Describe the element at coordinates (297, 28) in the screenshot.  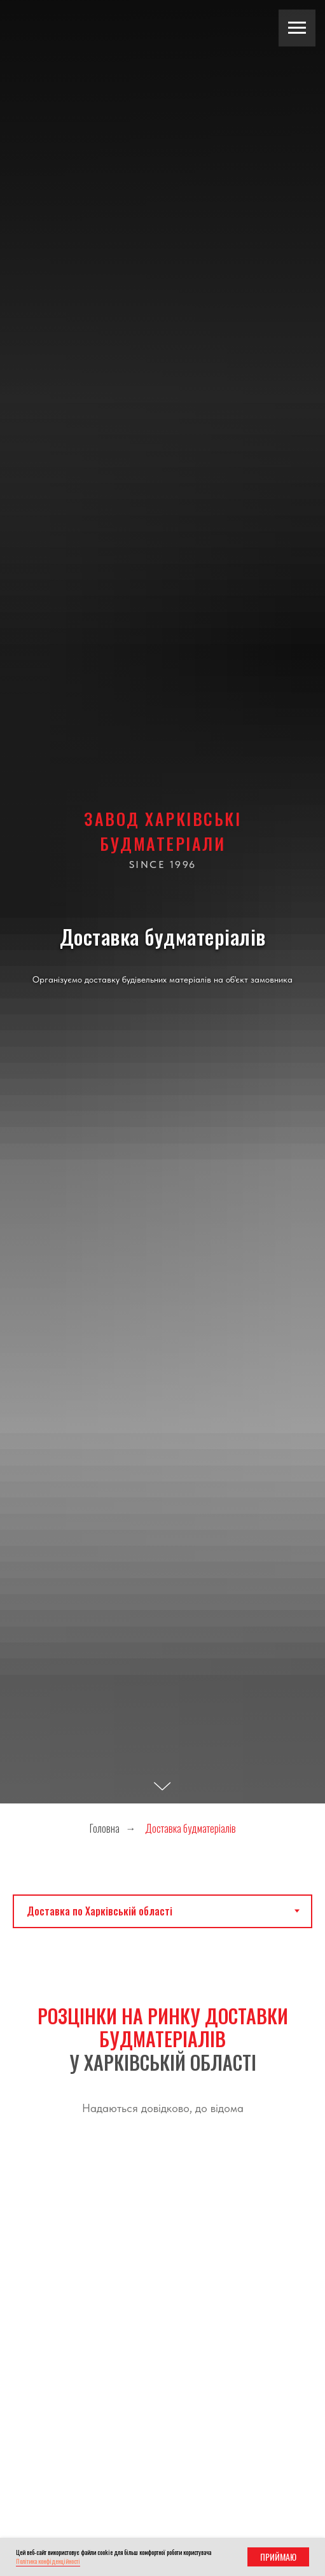
I see `[Навигационное меню]` at that location.